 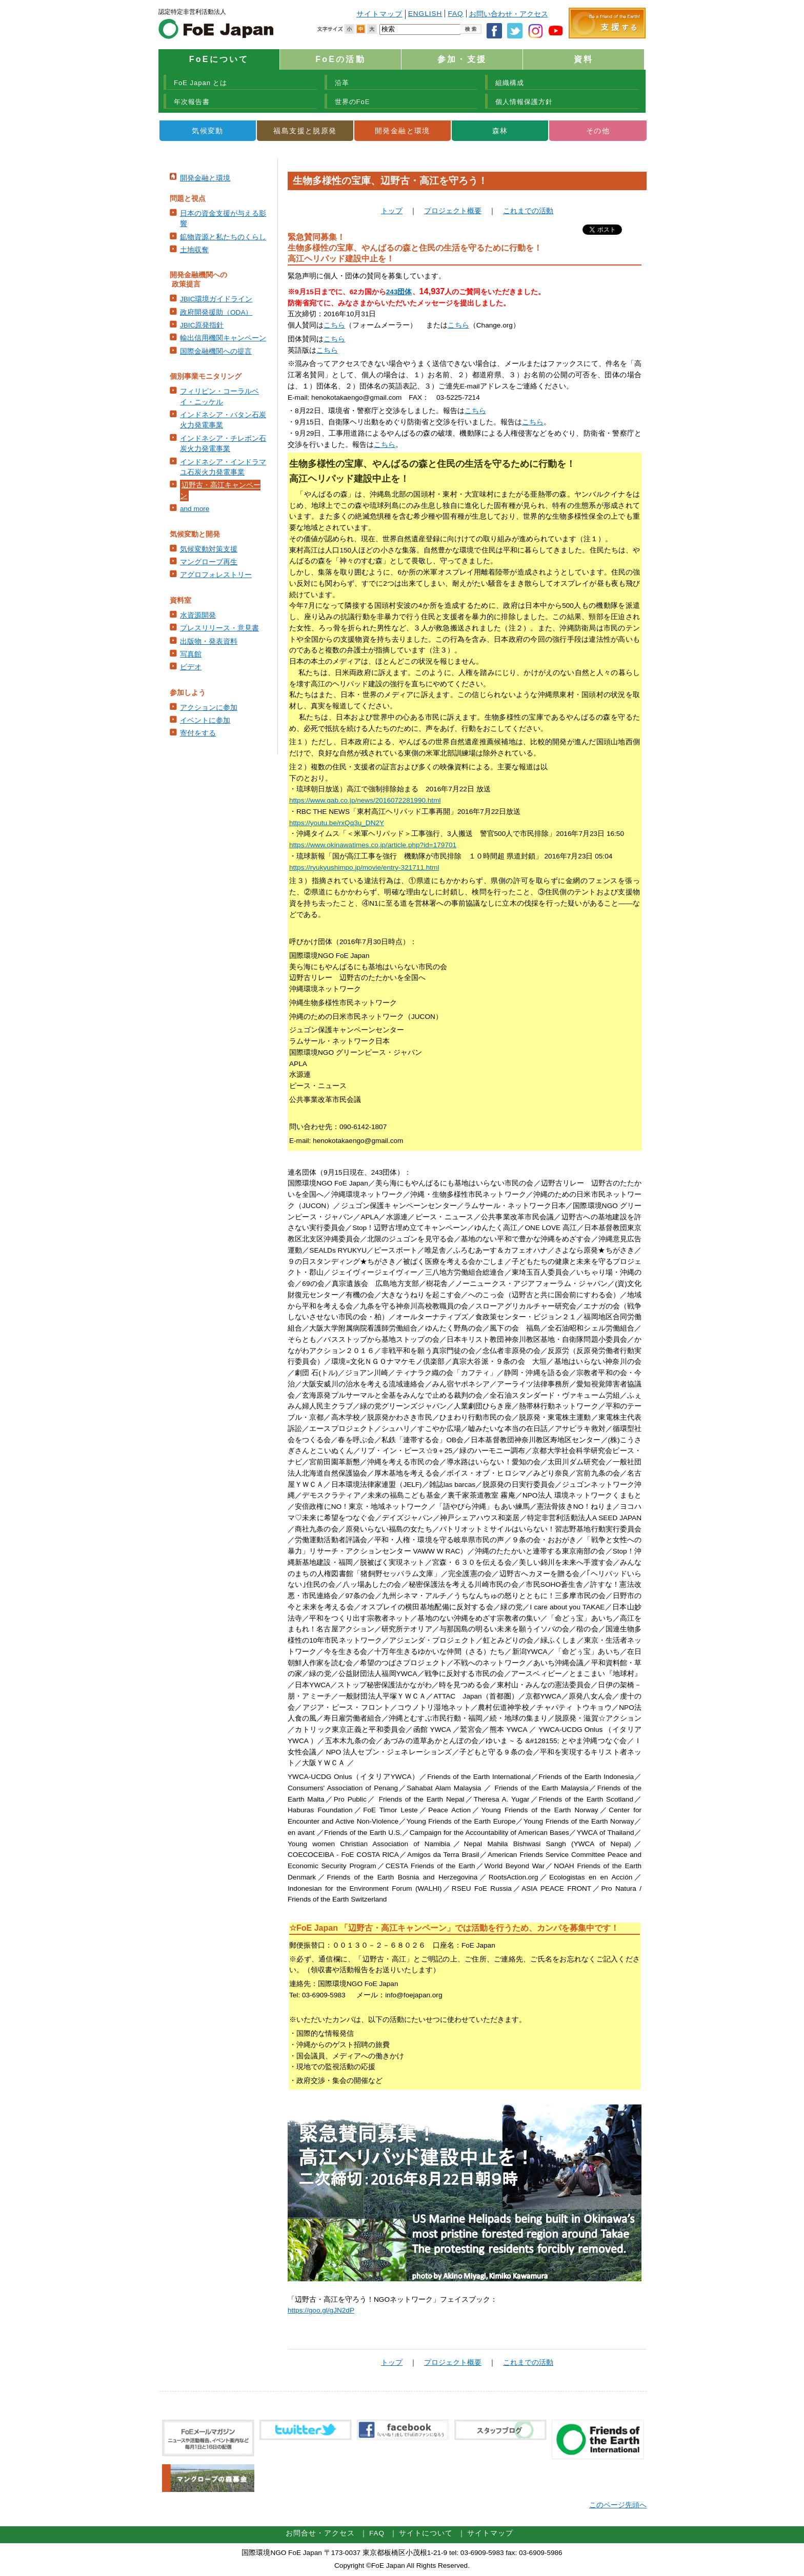 I want to click on FoEについて, so click(x=219, y=59).